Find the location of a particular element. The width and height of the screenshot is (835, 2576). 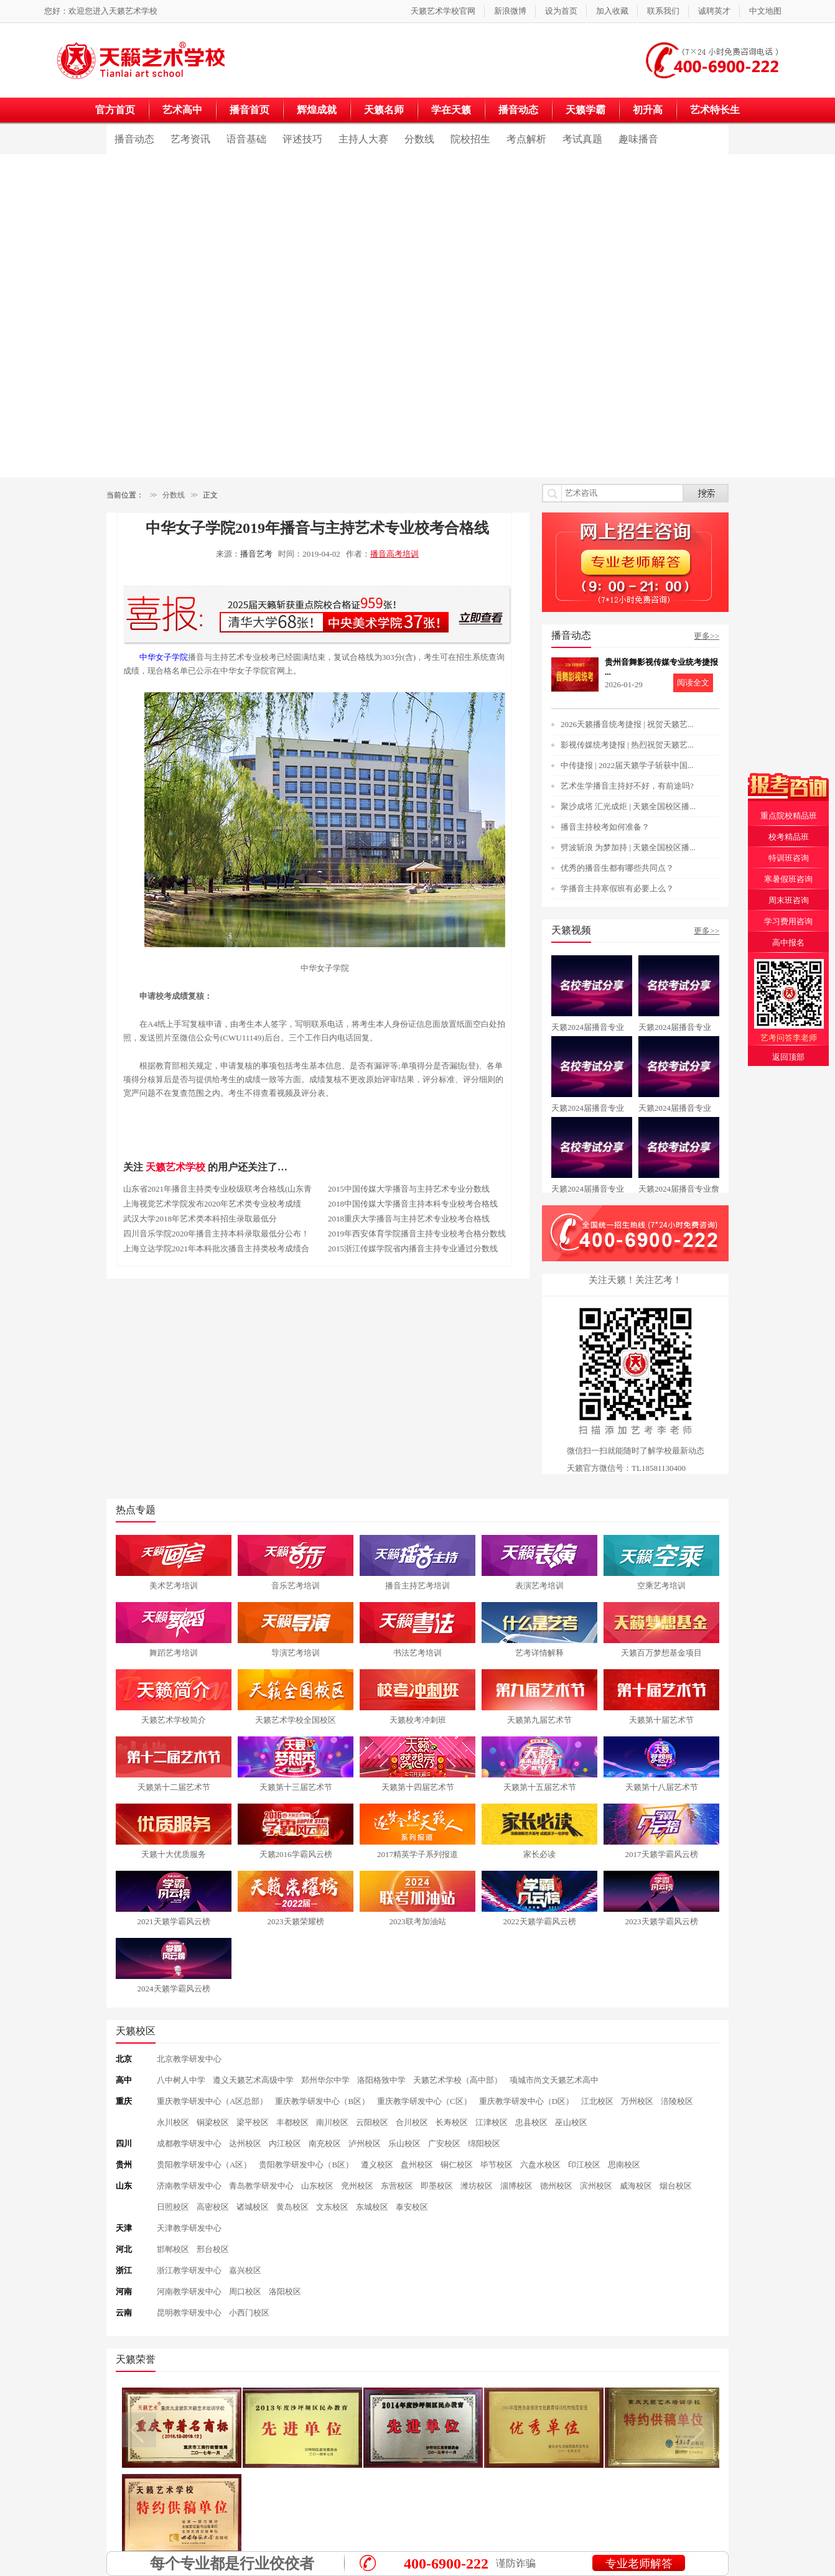

南川校区 is located at coordinates (332, 2122).